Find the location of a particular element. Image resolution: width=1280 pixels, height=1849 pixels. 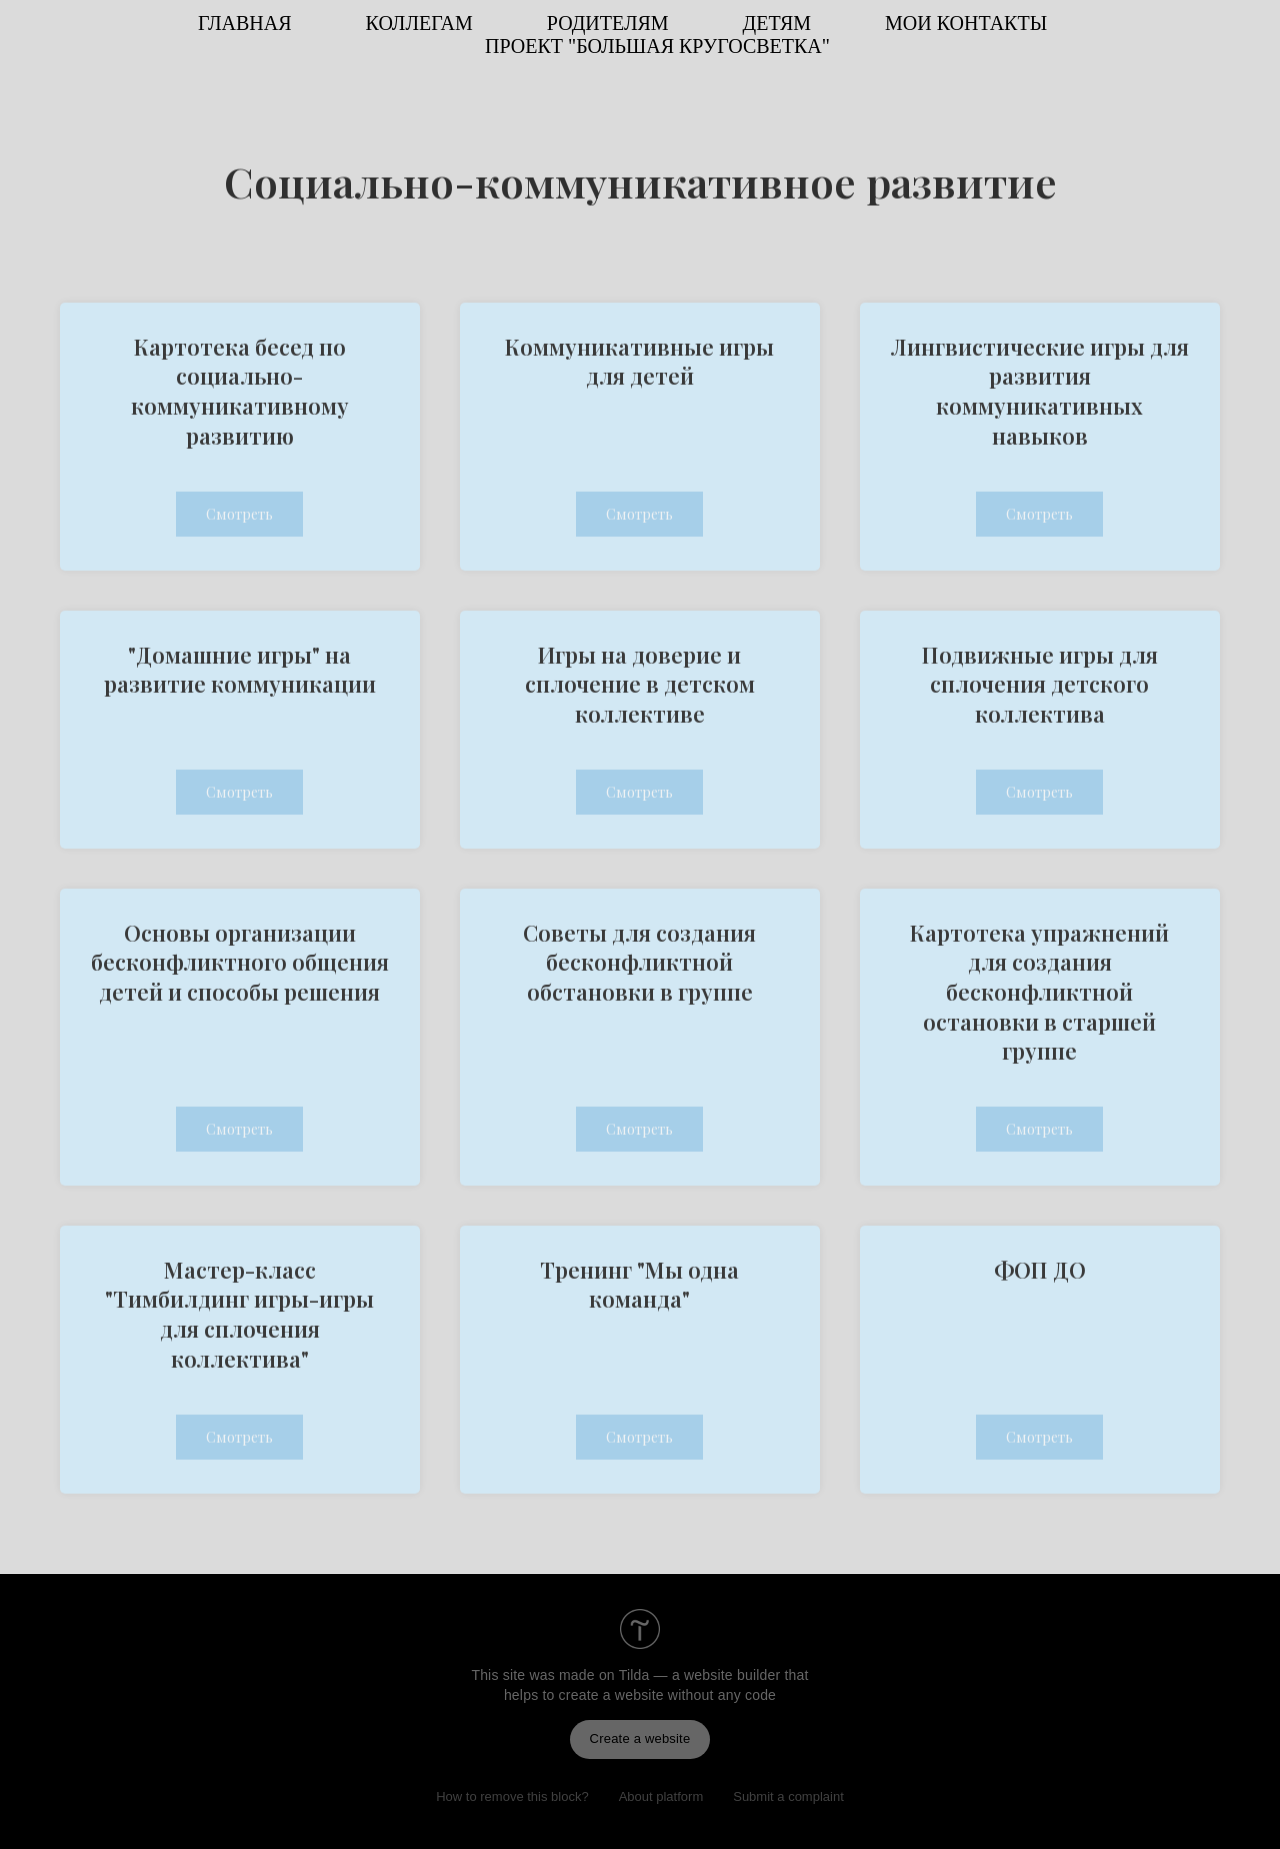

РОДИТЕЛЯМ is located at coordinates (608, 23).